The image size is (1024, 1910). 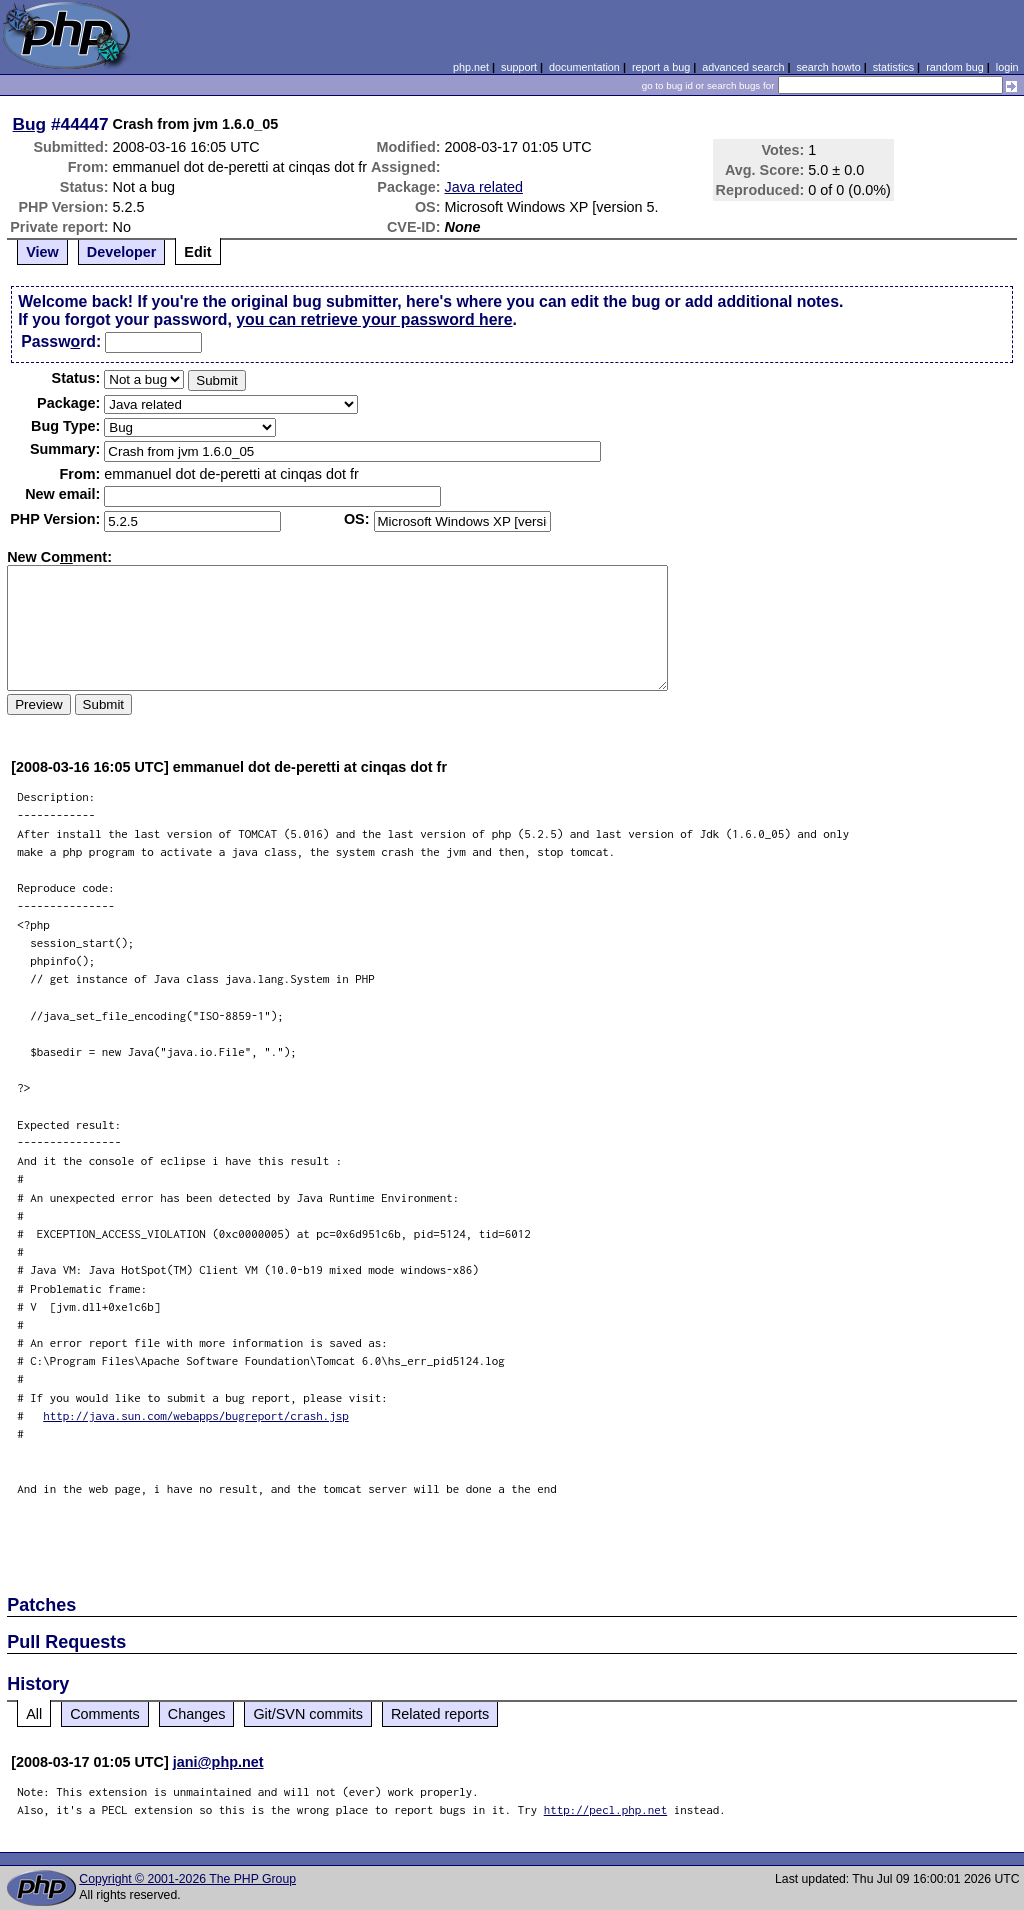 What do you see at coordinates (105, 1714) in the screenshot?
I see `Comments` at bounding box center [105, 1714].